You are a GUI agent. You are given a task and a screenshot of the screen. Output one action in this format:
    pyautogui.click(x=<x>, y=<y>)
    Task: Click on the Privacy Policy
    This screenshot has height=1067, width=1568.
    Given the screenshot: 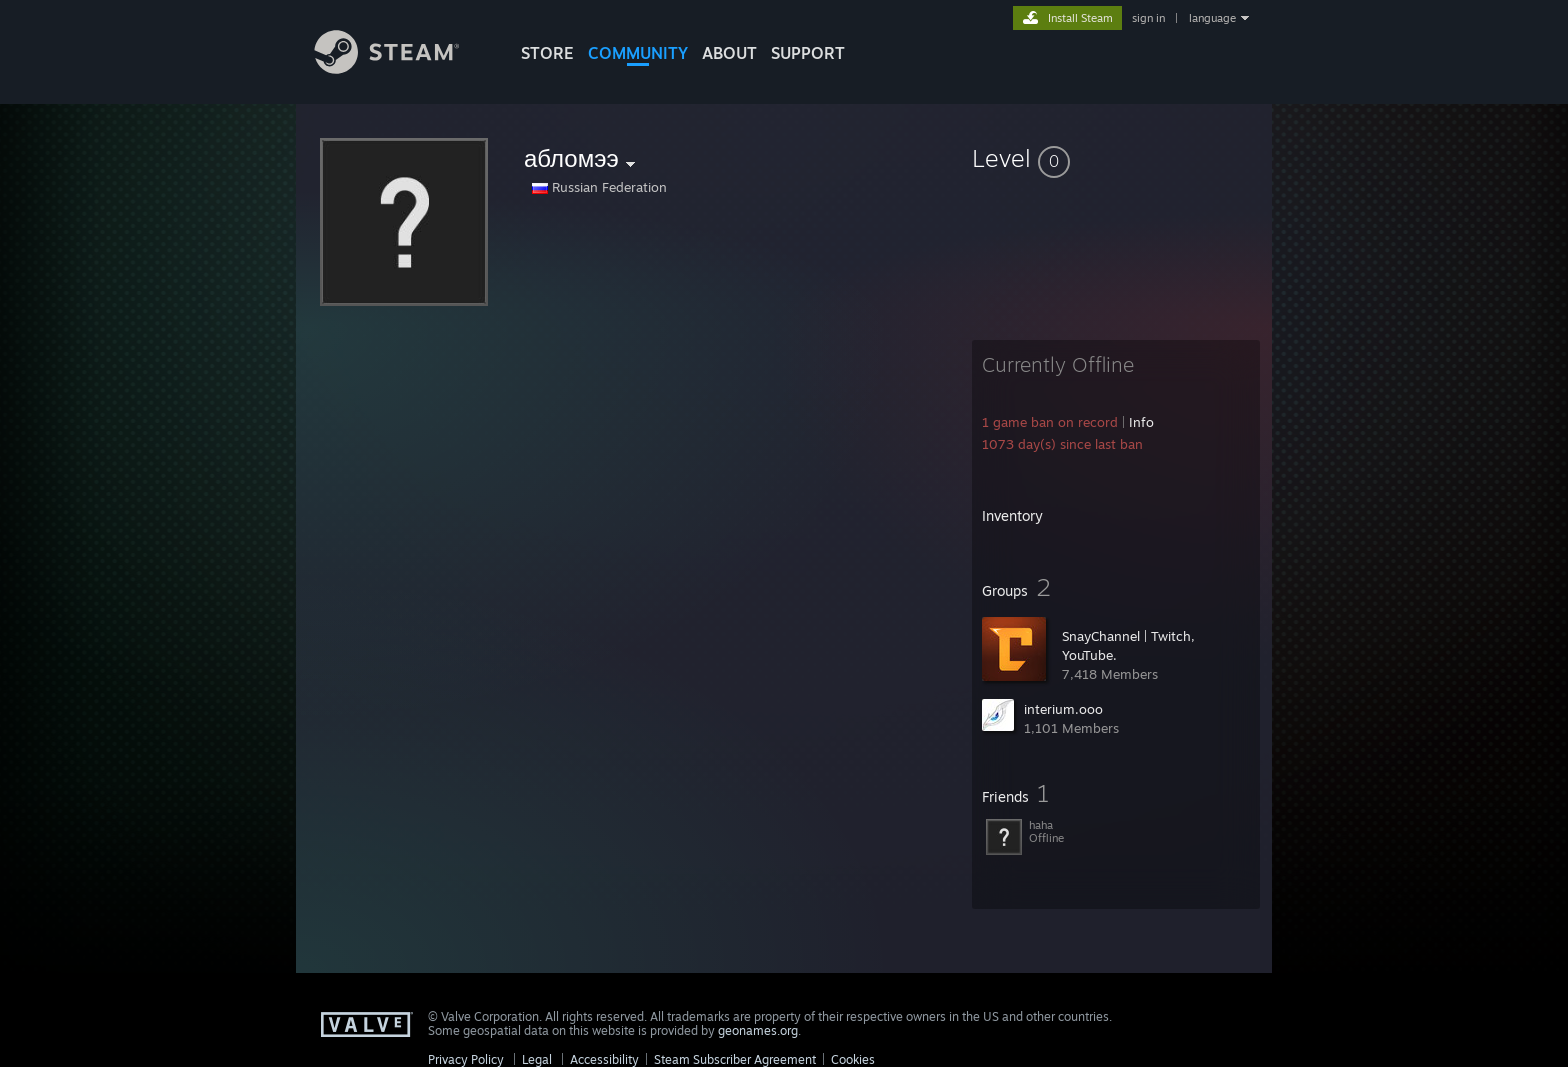 What is the action you would take?
    pyautogui.click(x=466, y=1059)
    